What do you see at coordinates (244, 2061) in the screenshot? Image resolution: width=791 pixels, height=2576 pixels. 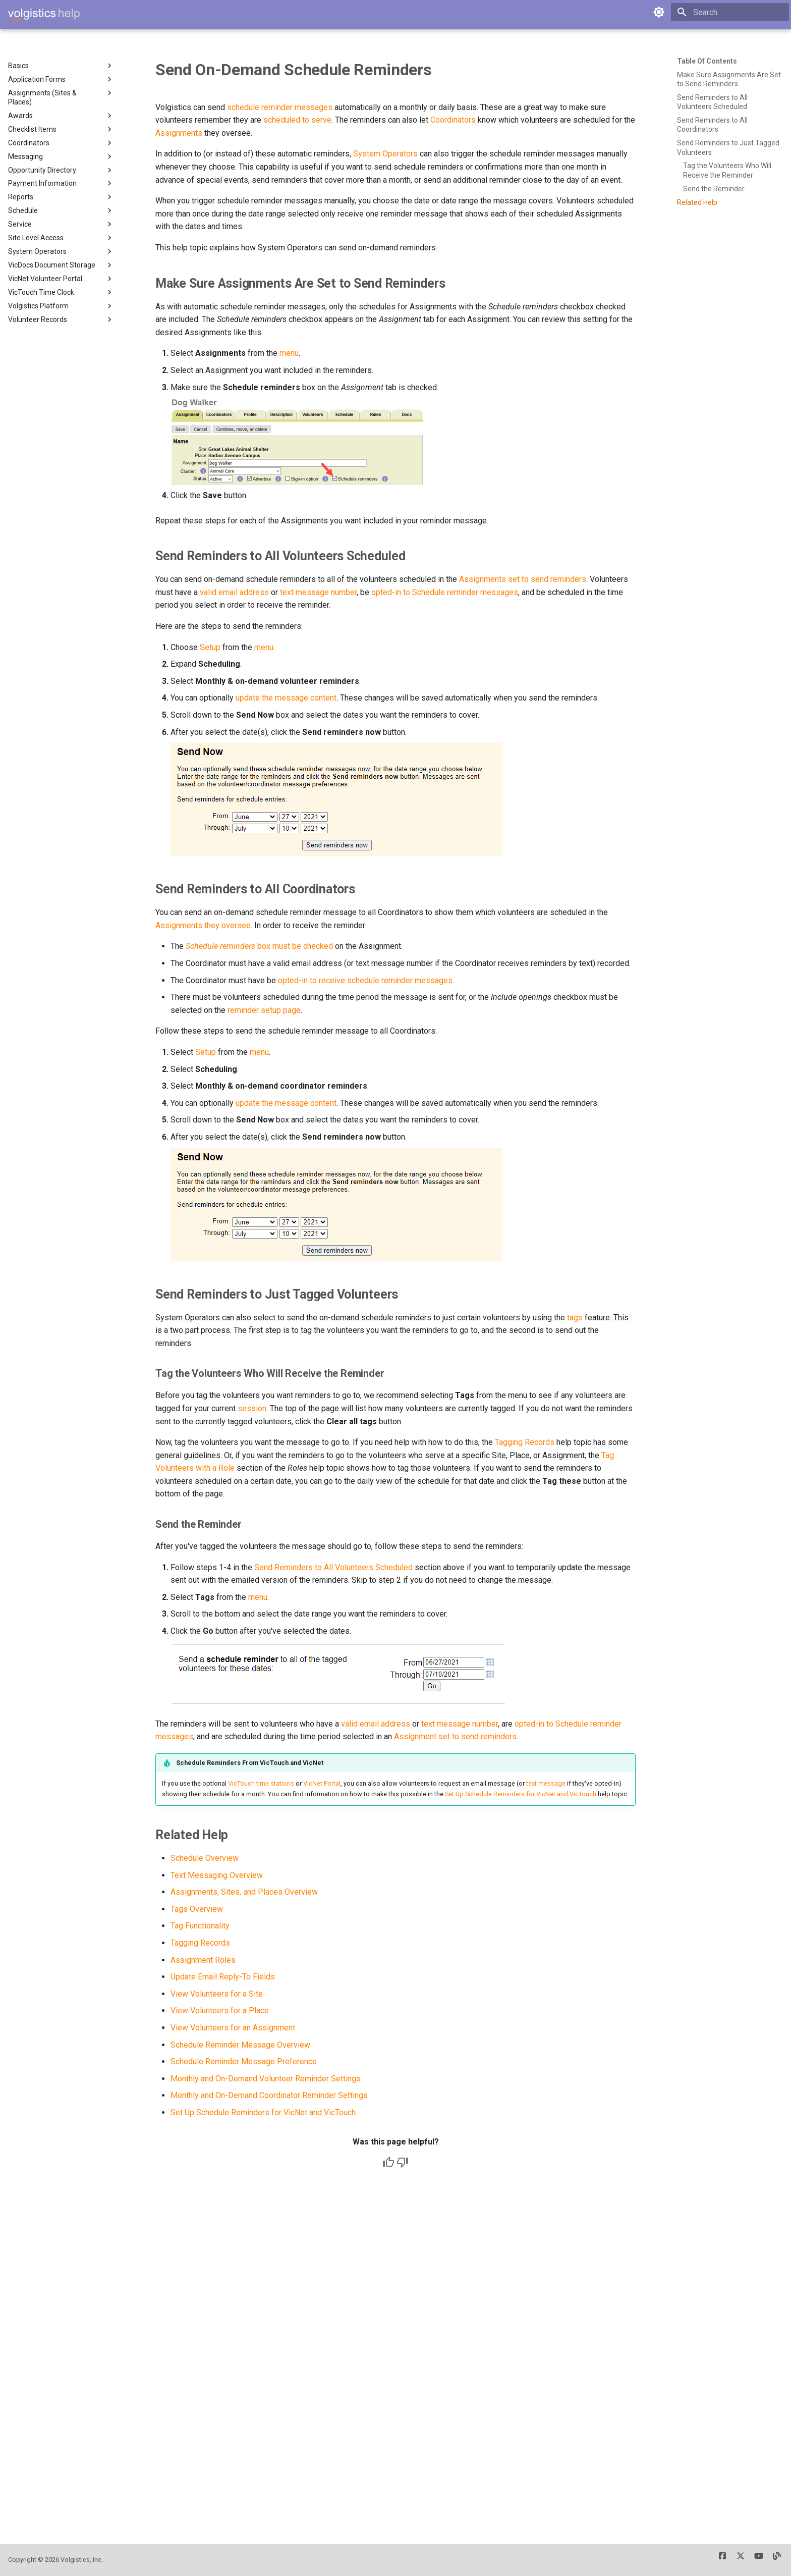 I see `Schedule Reminder Message Preference` at bounding box center [244, 2061].